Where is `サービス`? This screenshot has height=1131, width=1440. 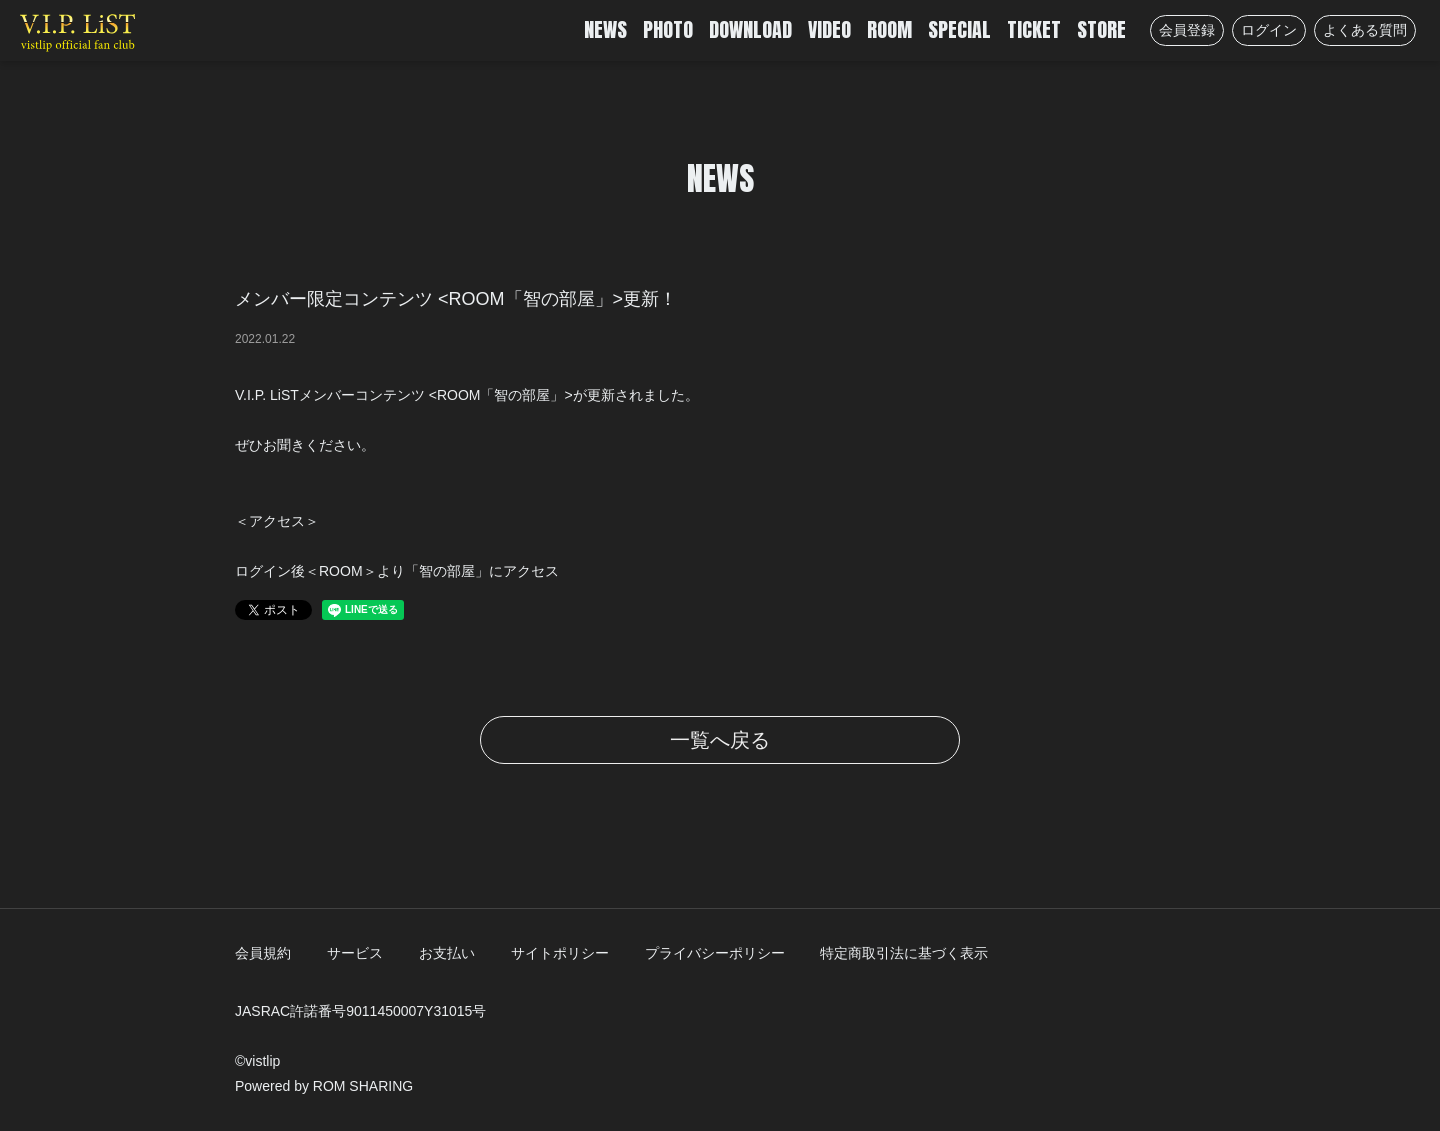 サービス is located at coordinates (355, 953).